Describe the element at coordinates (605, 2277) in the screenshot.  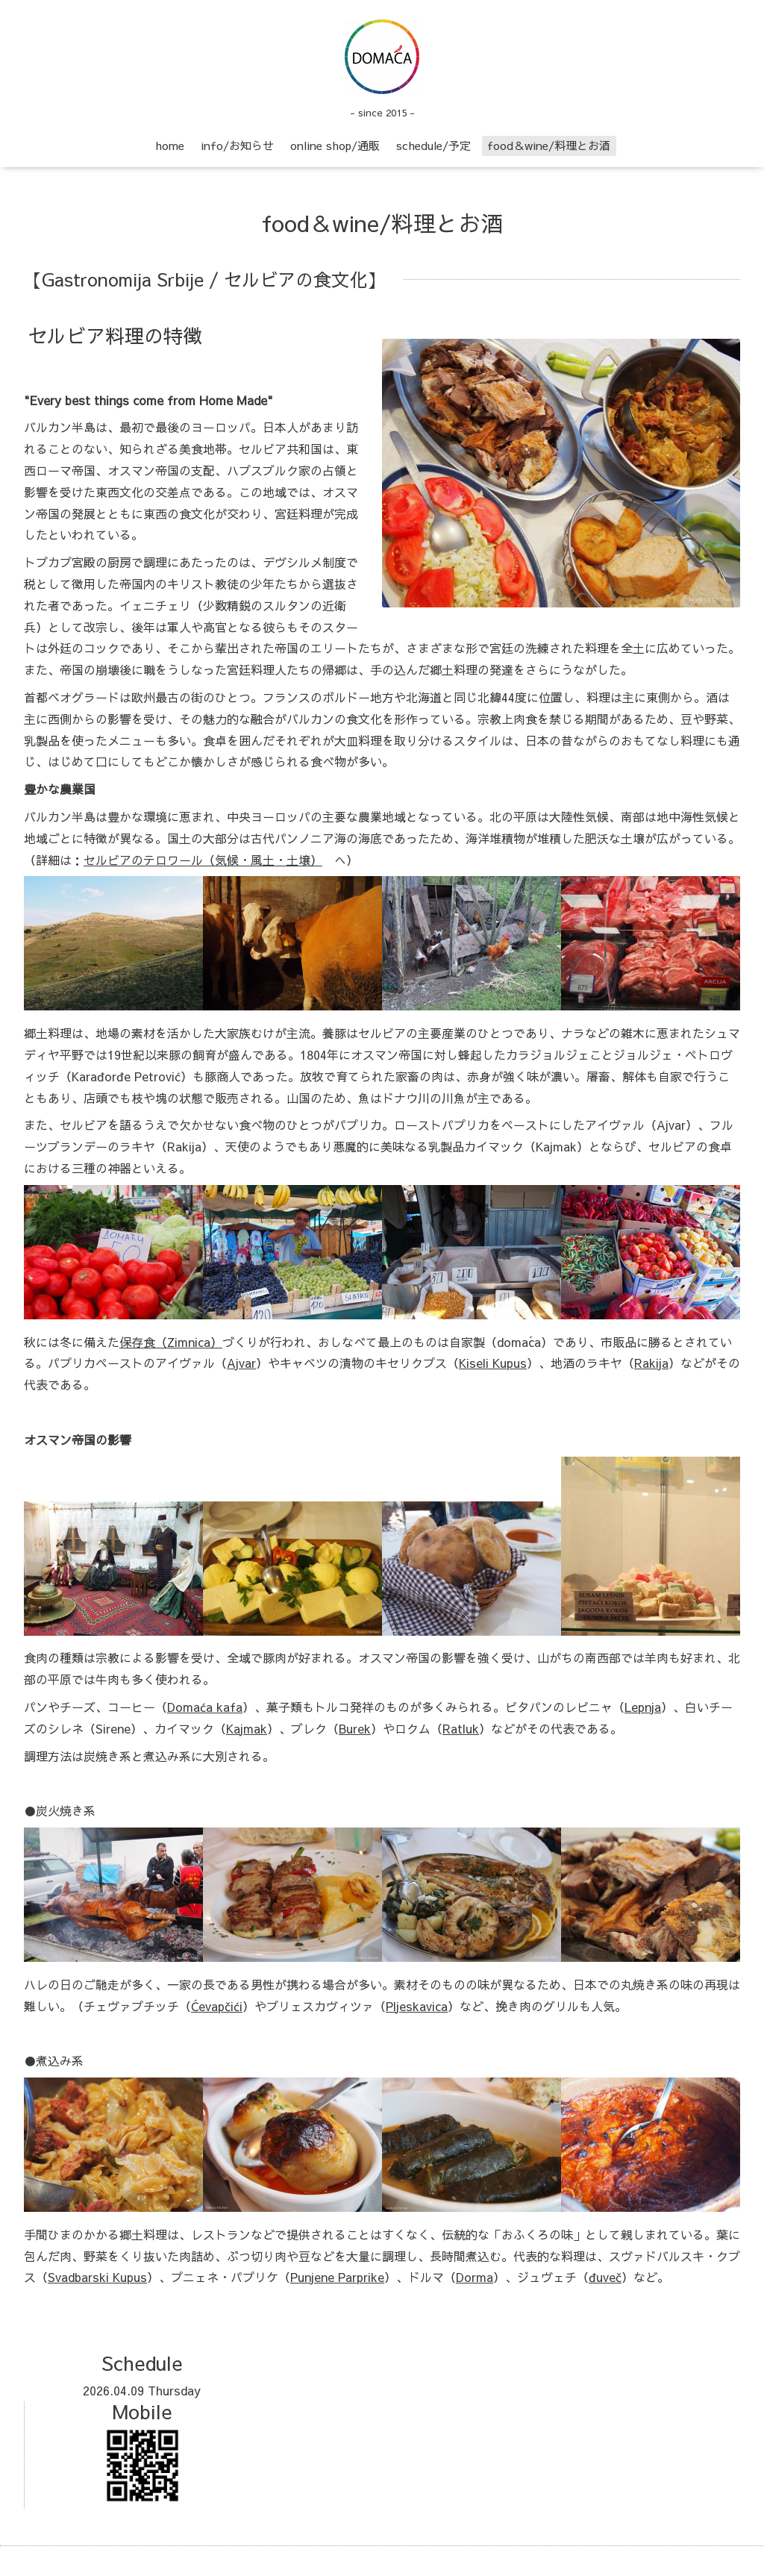
I see `đuveč` at that location.